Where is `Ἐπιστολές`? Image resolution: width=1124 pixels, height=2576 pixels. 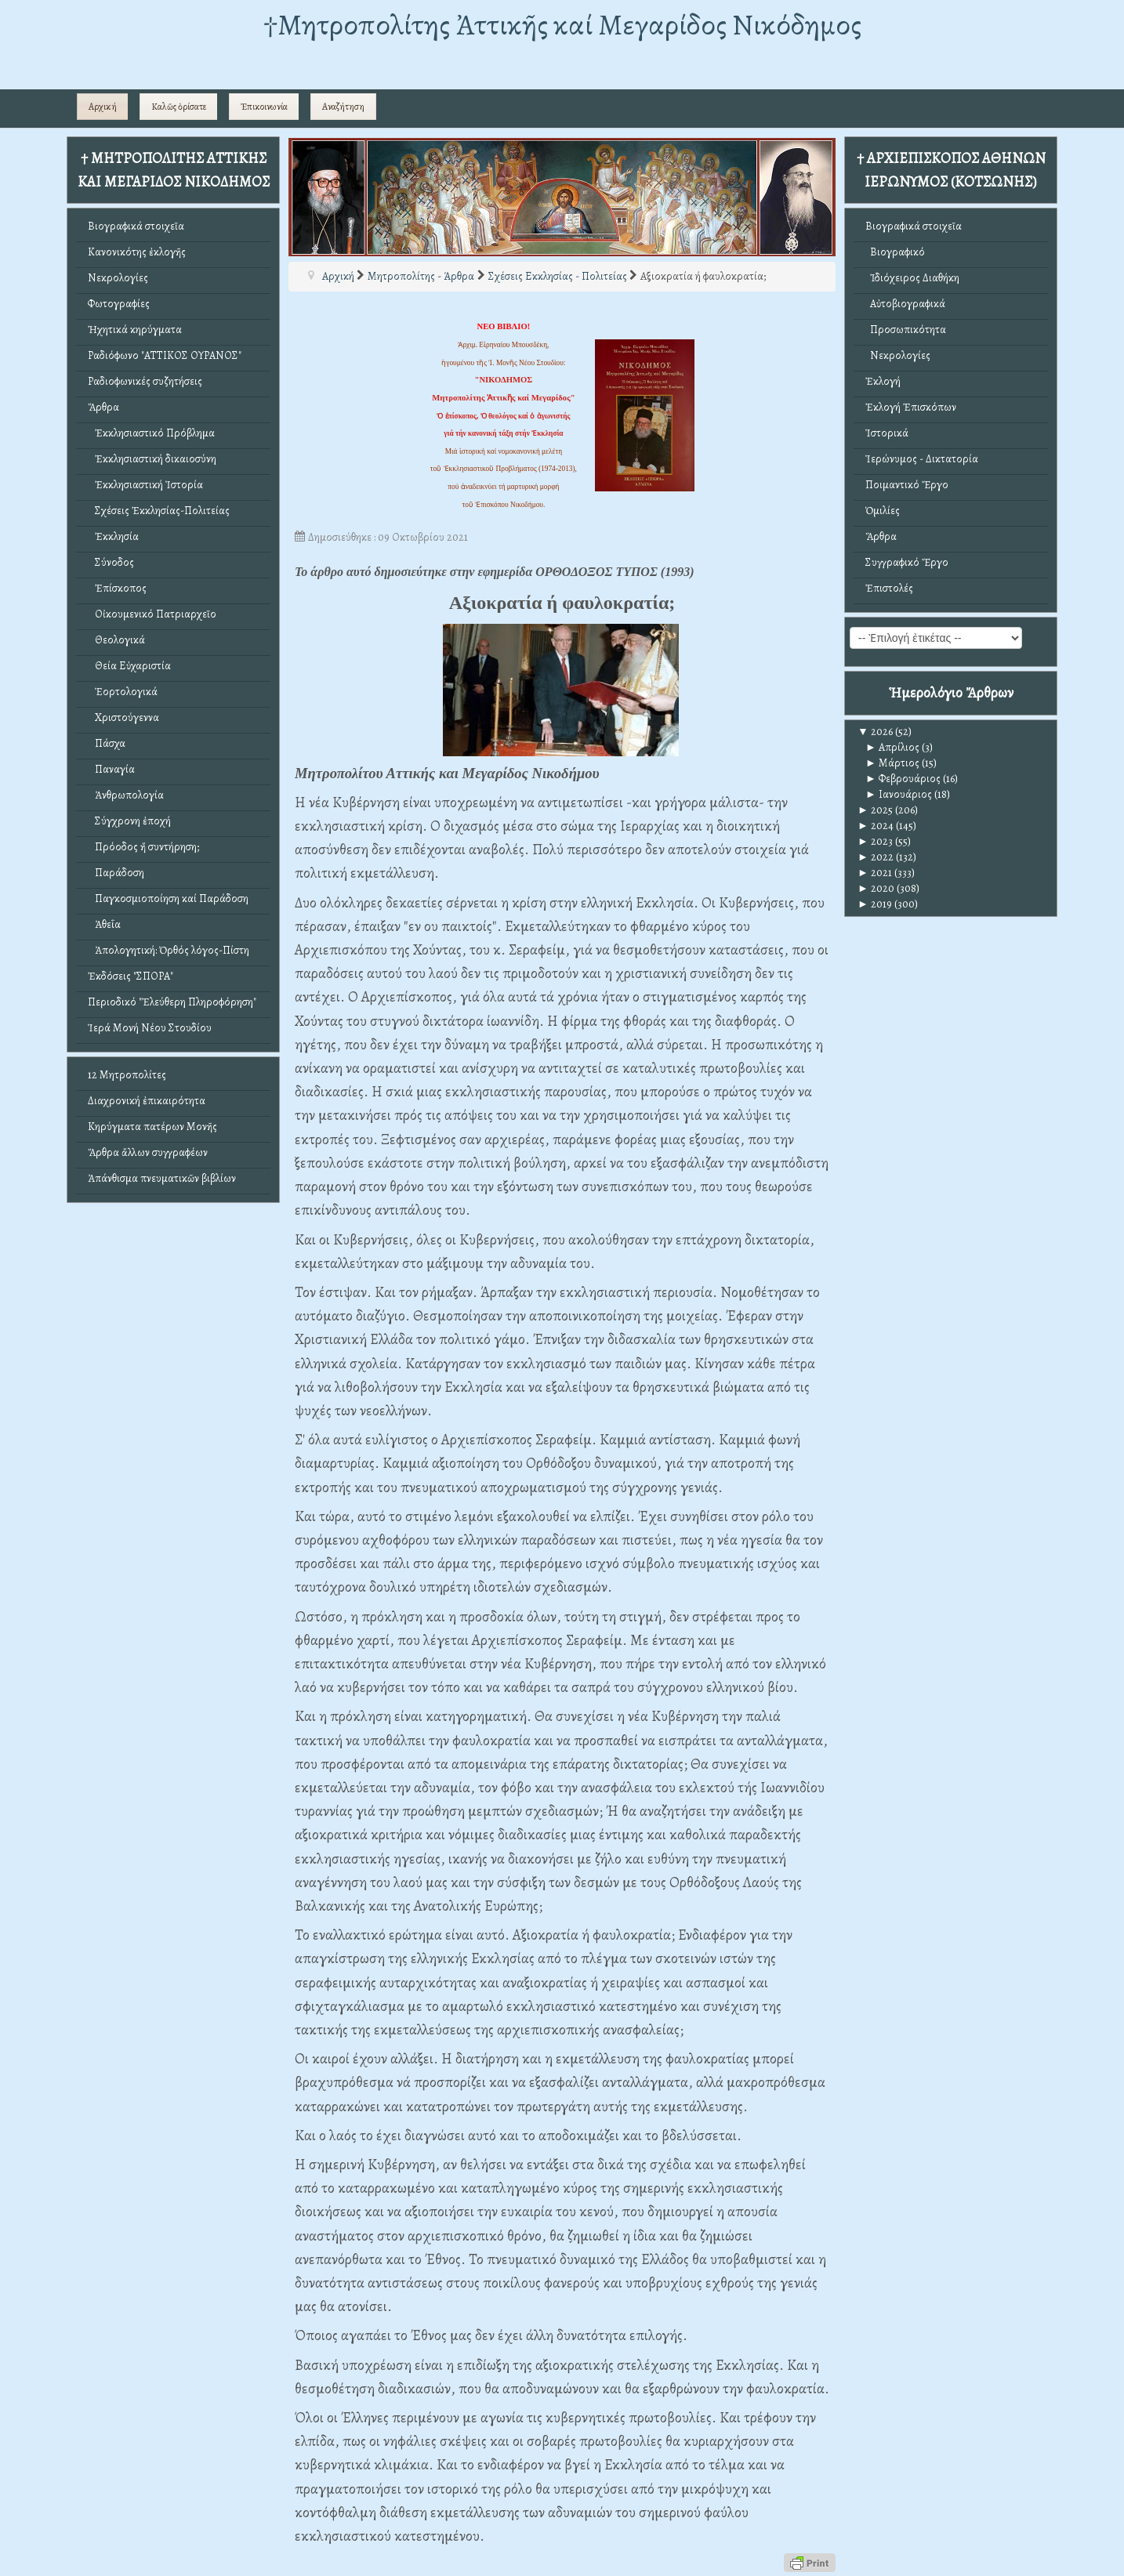 Ἐπιστολές is located at coordinates (889, 588).